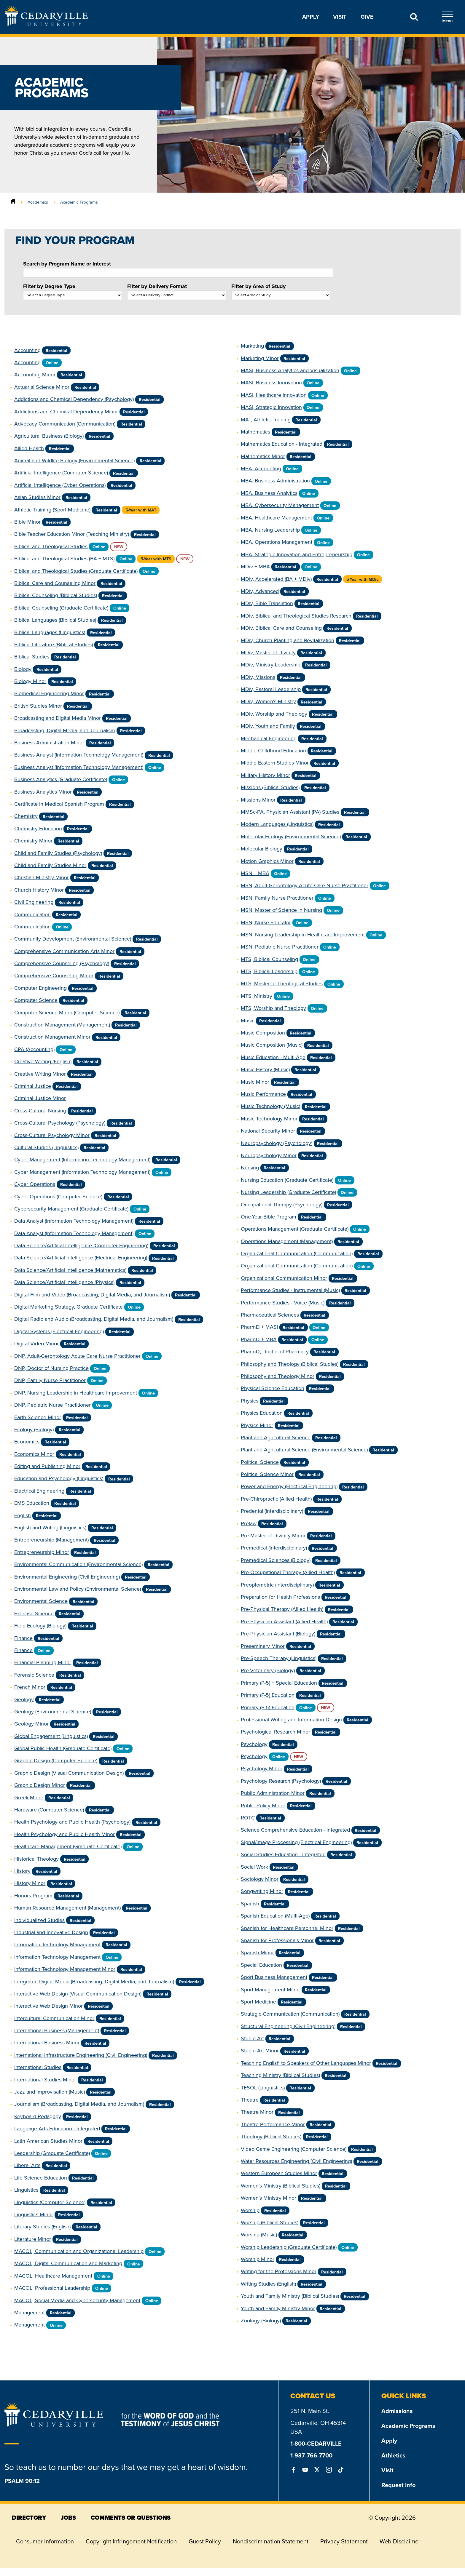 Image resolution: width=465 pixels, height=2576 pixels. Describe the element at coordinates (250, 2210) in the screenshot. I see `Worship` at that location.